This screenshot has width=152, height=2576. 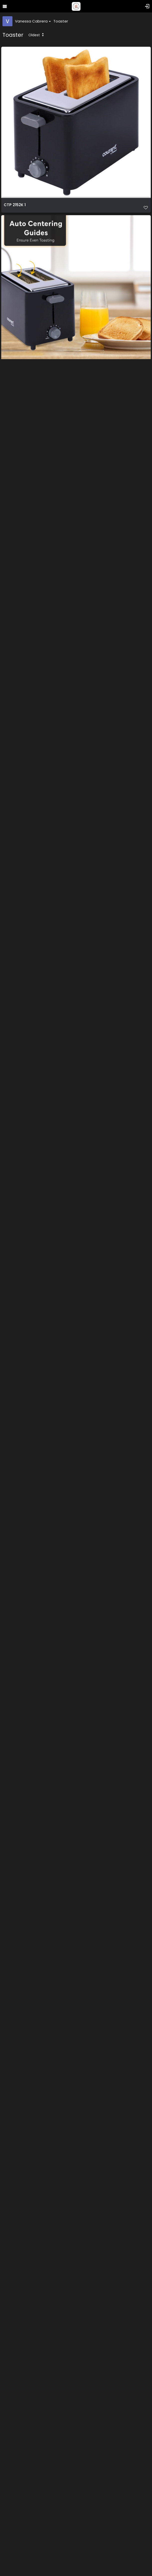 What do you see at coordinates (34, 373) in the screenshot?
I see `COUCTP2152KLifestyle Feature` at bounding box center [34, 373].